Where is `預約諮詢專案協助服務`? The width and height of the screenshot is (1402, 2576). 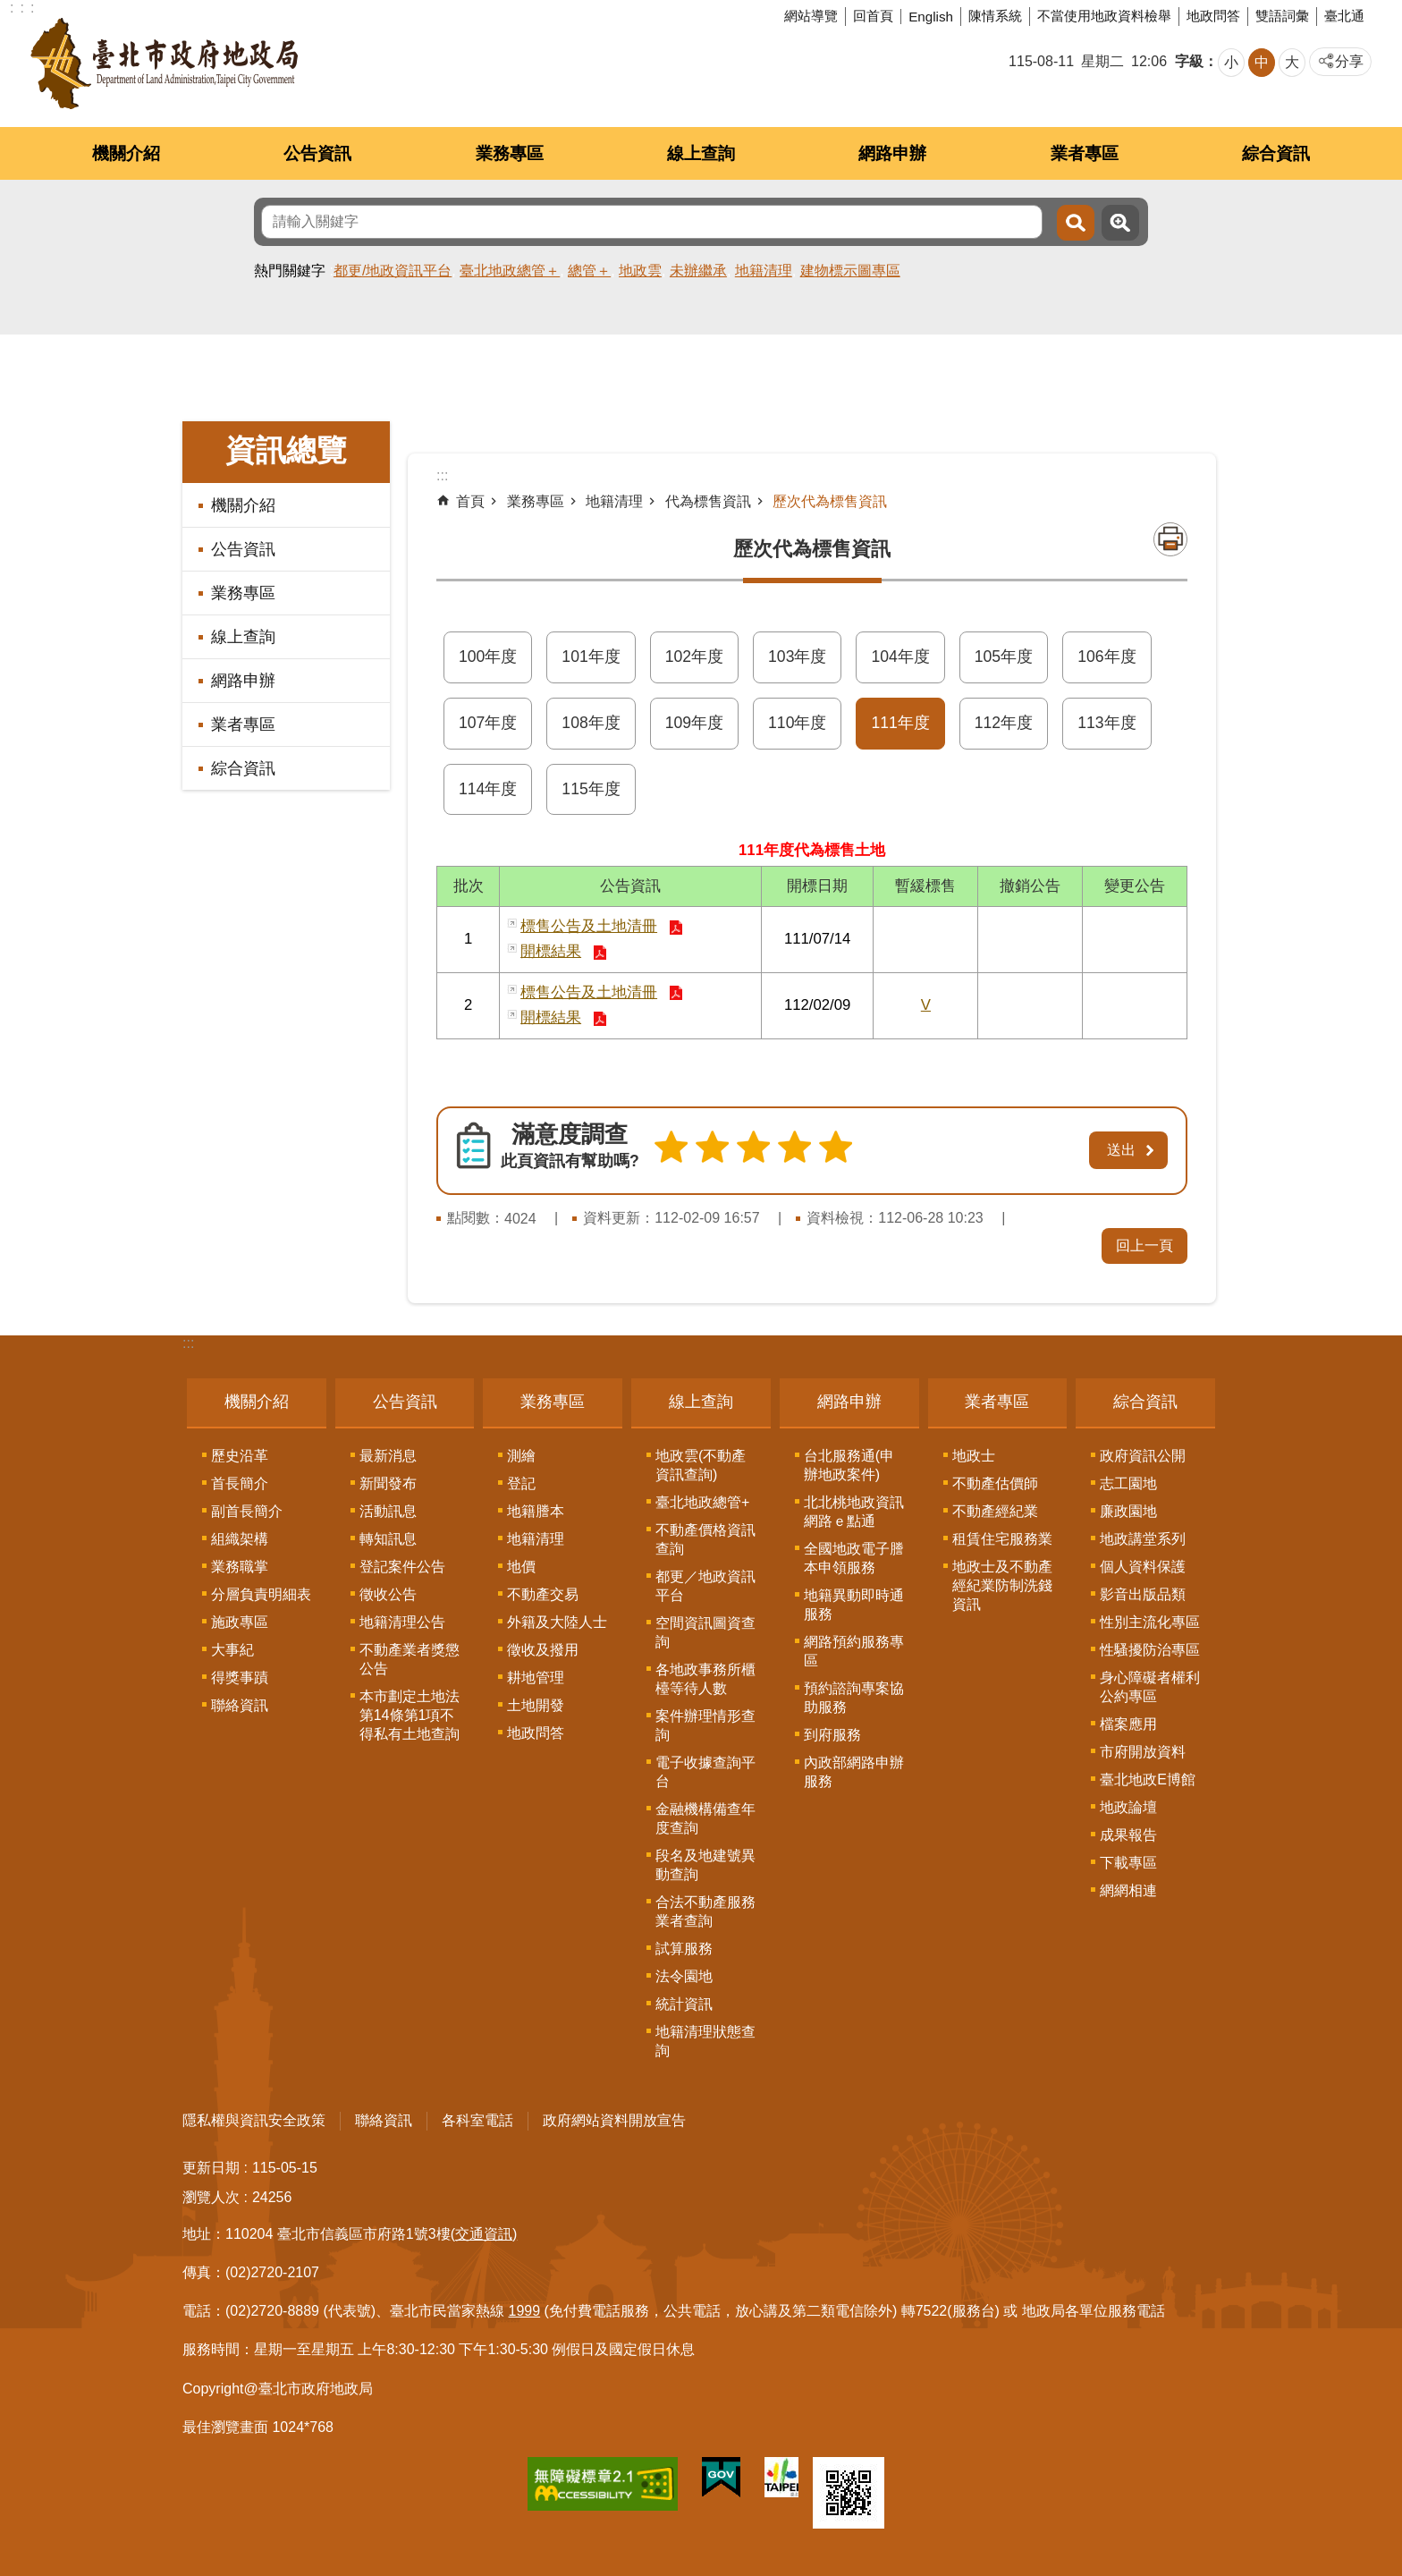 預約諮詢專案協助服務 is located at coordinates (854, 1694).